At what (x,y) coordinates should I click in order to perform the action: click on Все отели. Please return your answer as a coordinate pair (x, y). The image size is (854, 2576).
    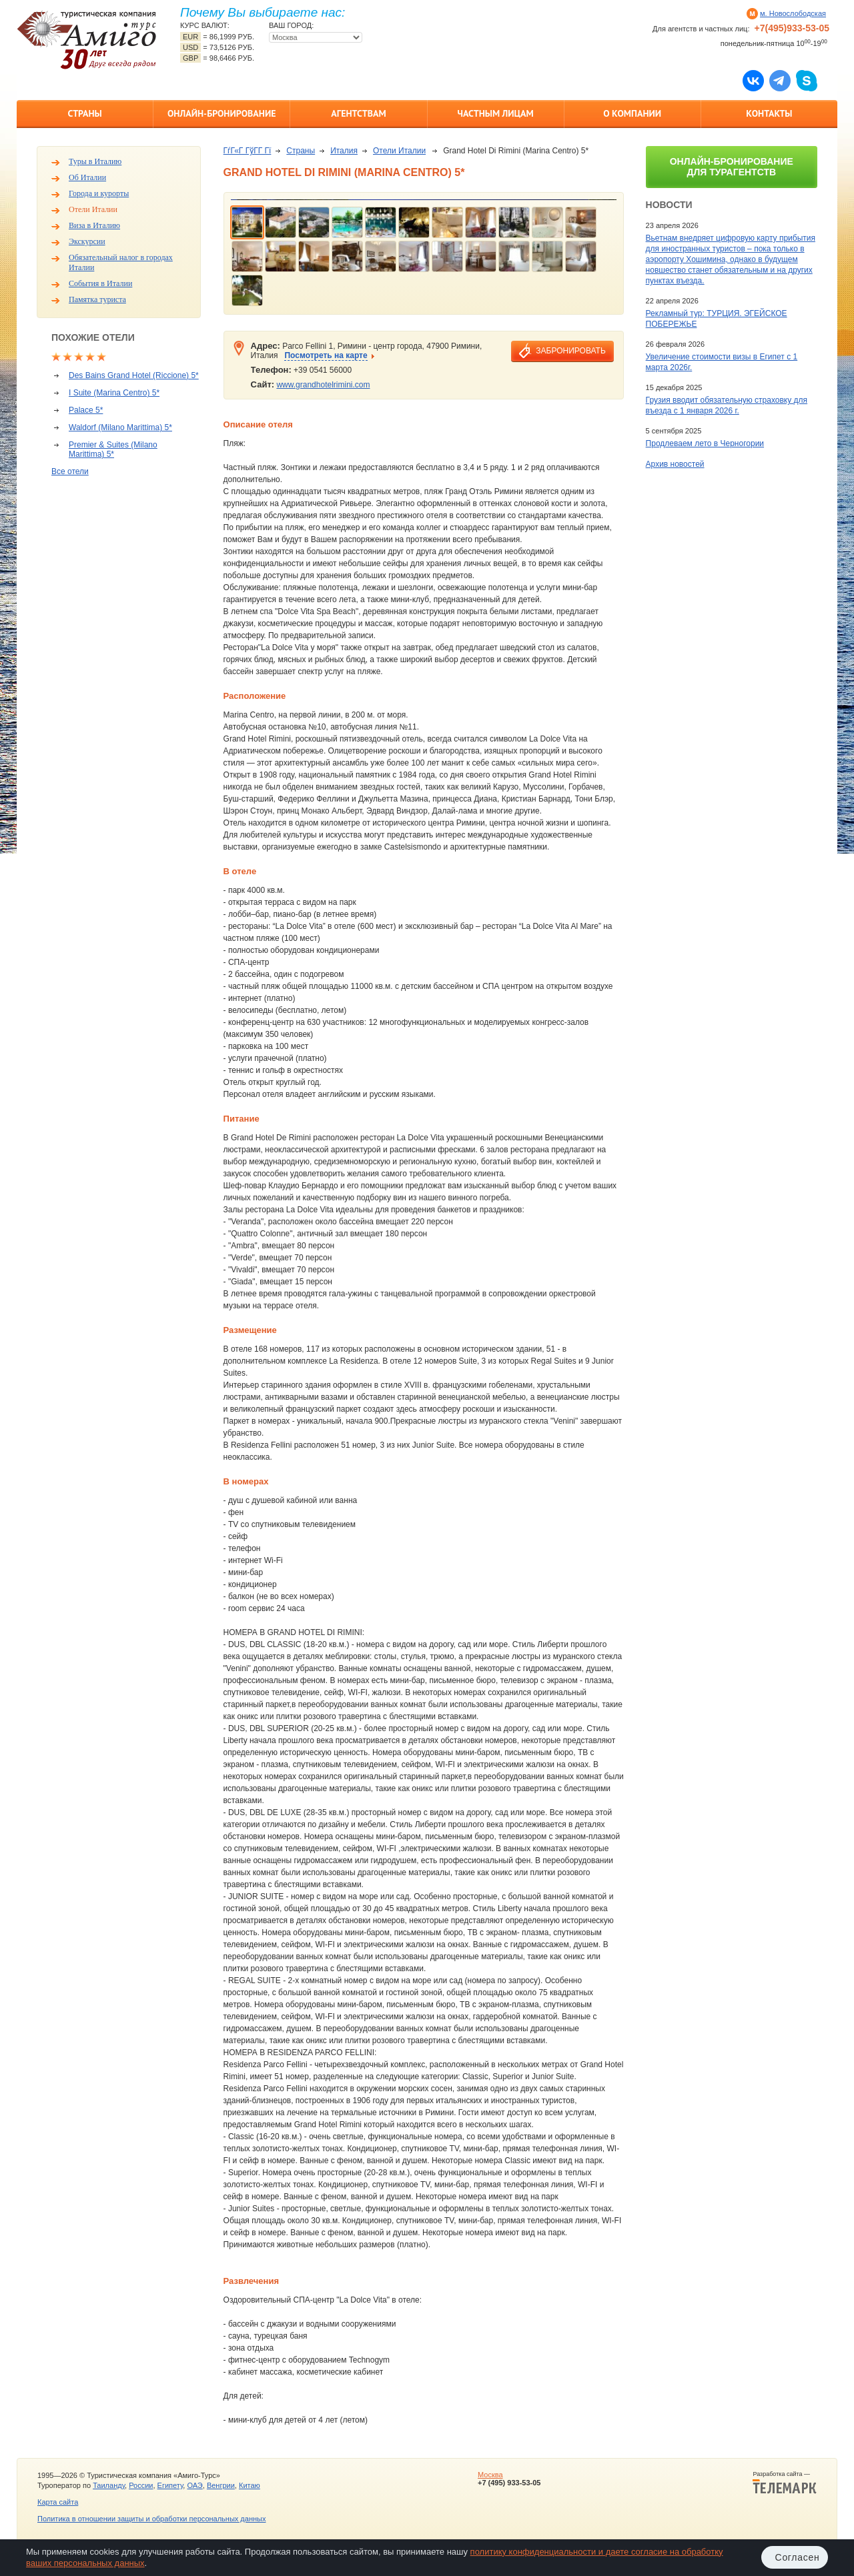
    Looking at the image, I should click on (70, 471).